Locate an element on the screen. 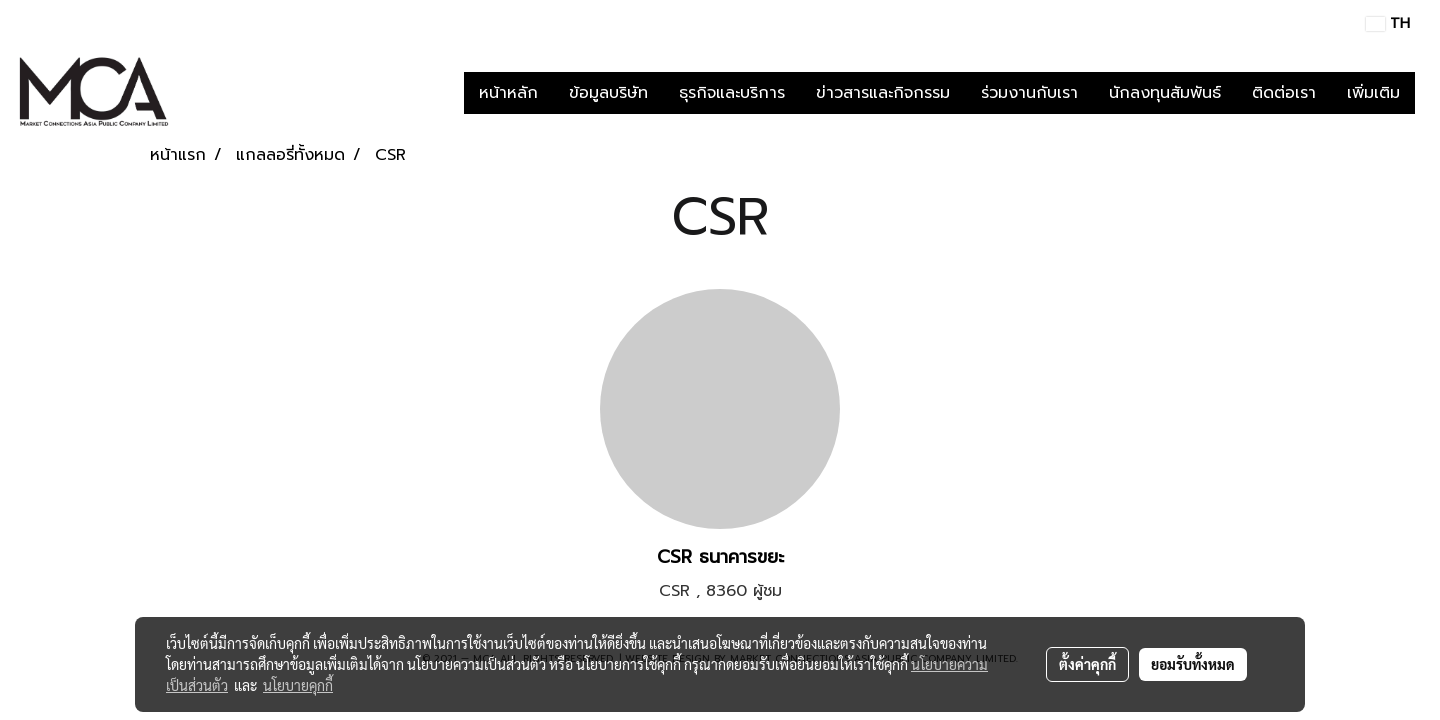 The image size is (1440, 720). หน้าหลัก is located at coordinates (508, 93).